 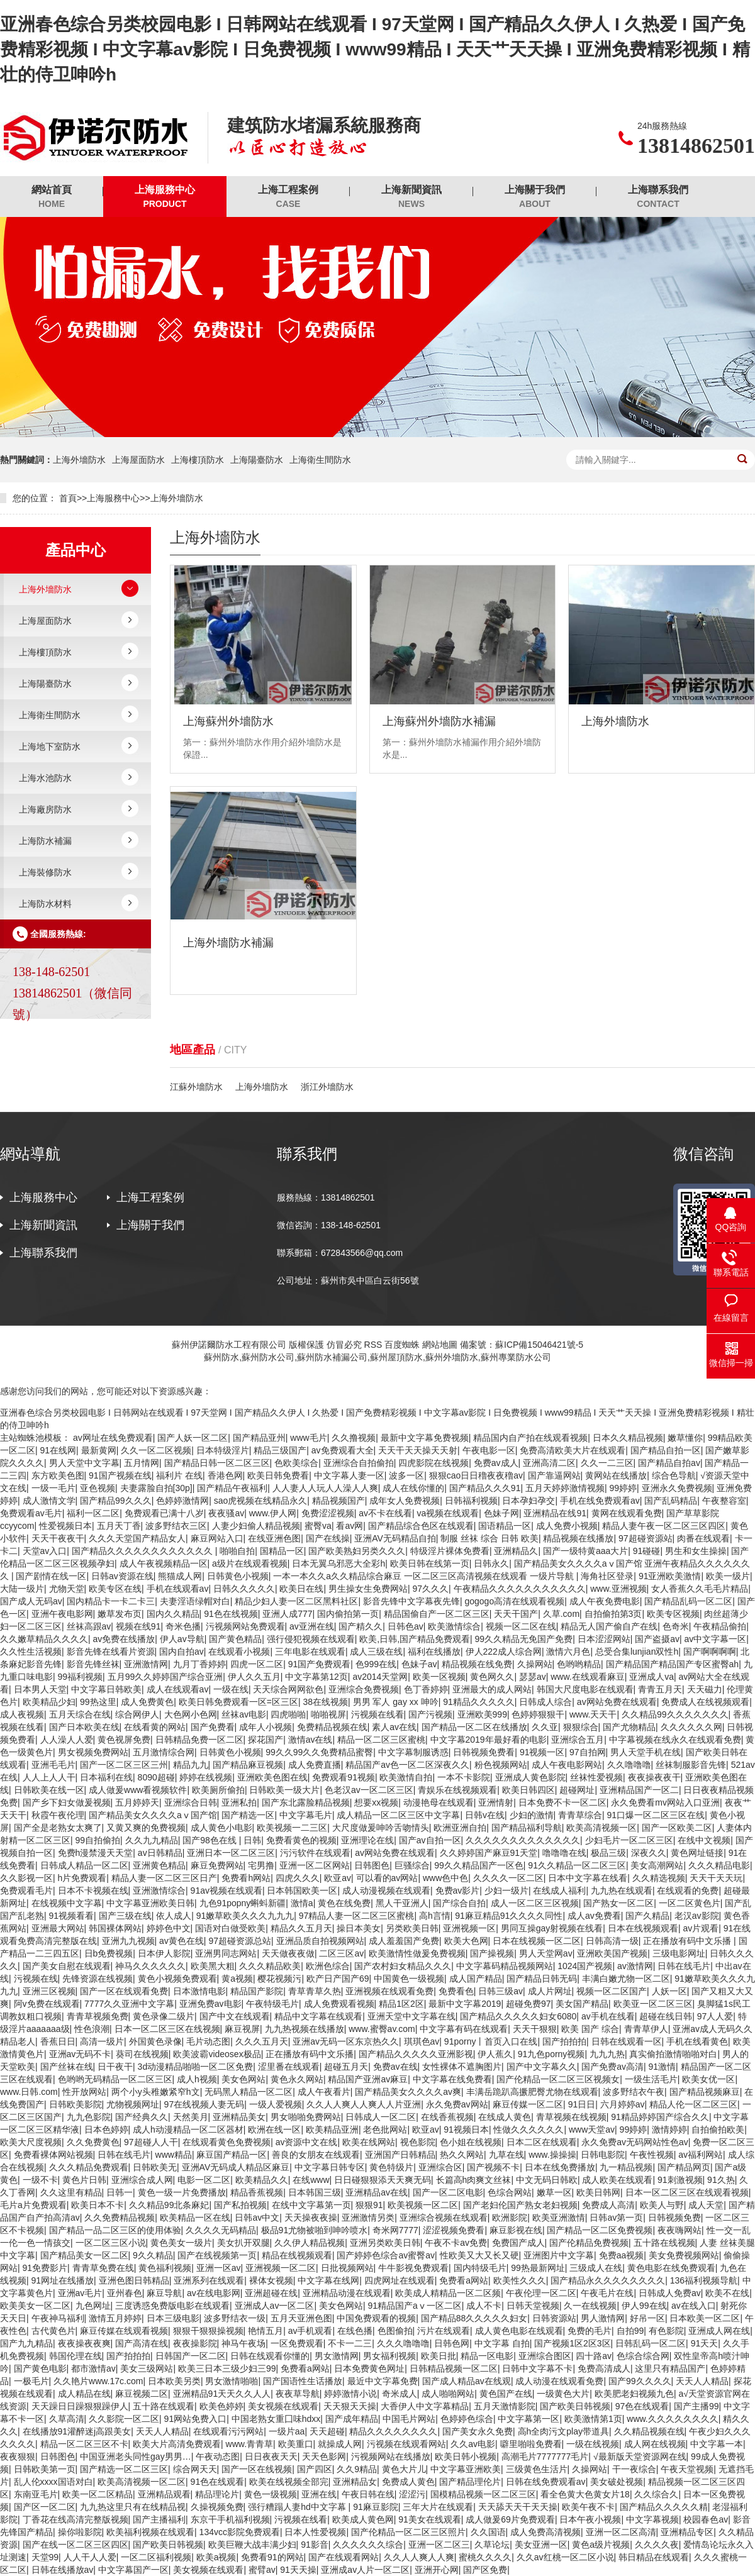 I want to click on 欧美 国产 综合, so click(x=590, y=2029).